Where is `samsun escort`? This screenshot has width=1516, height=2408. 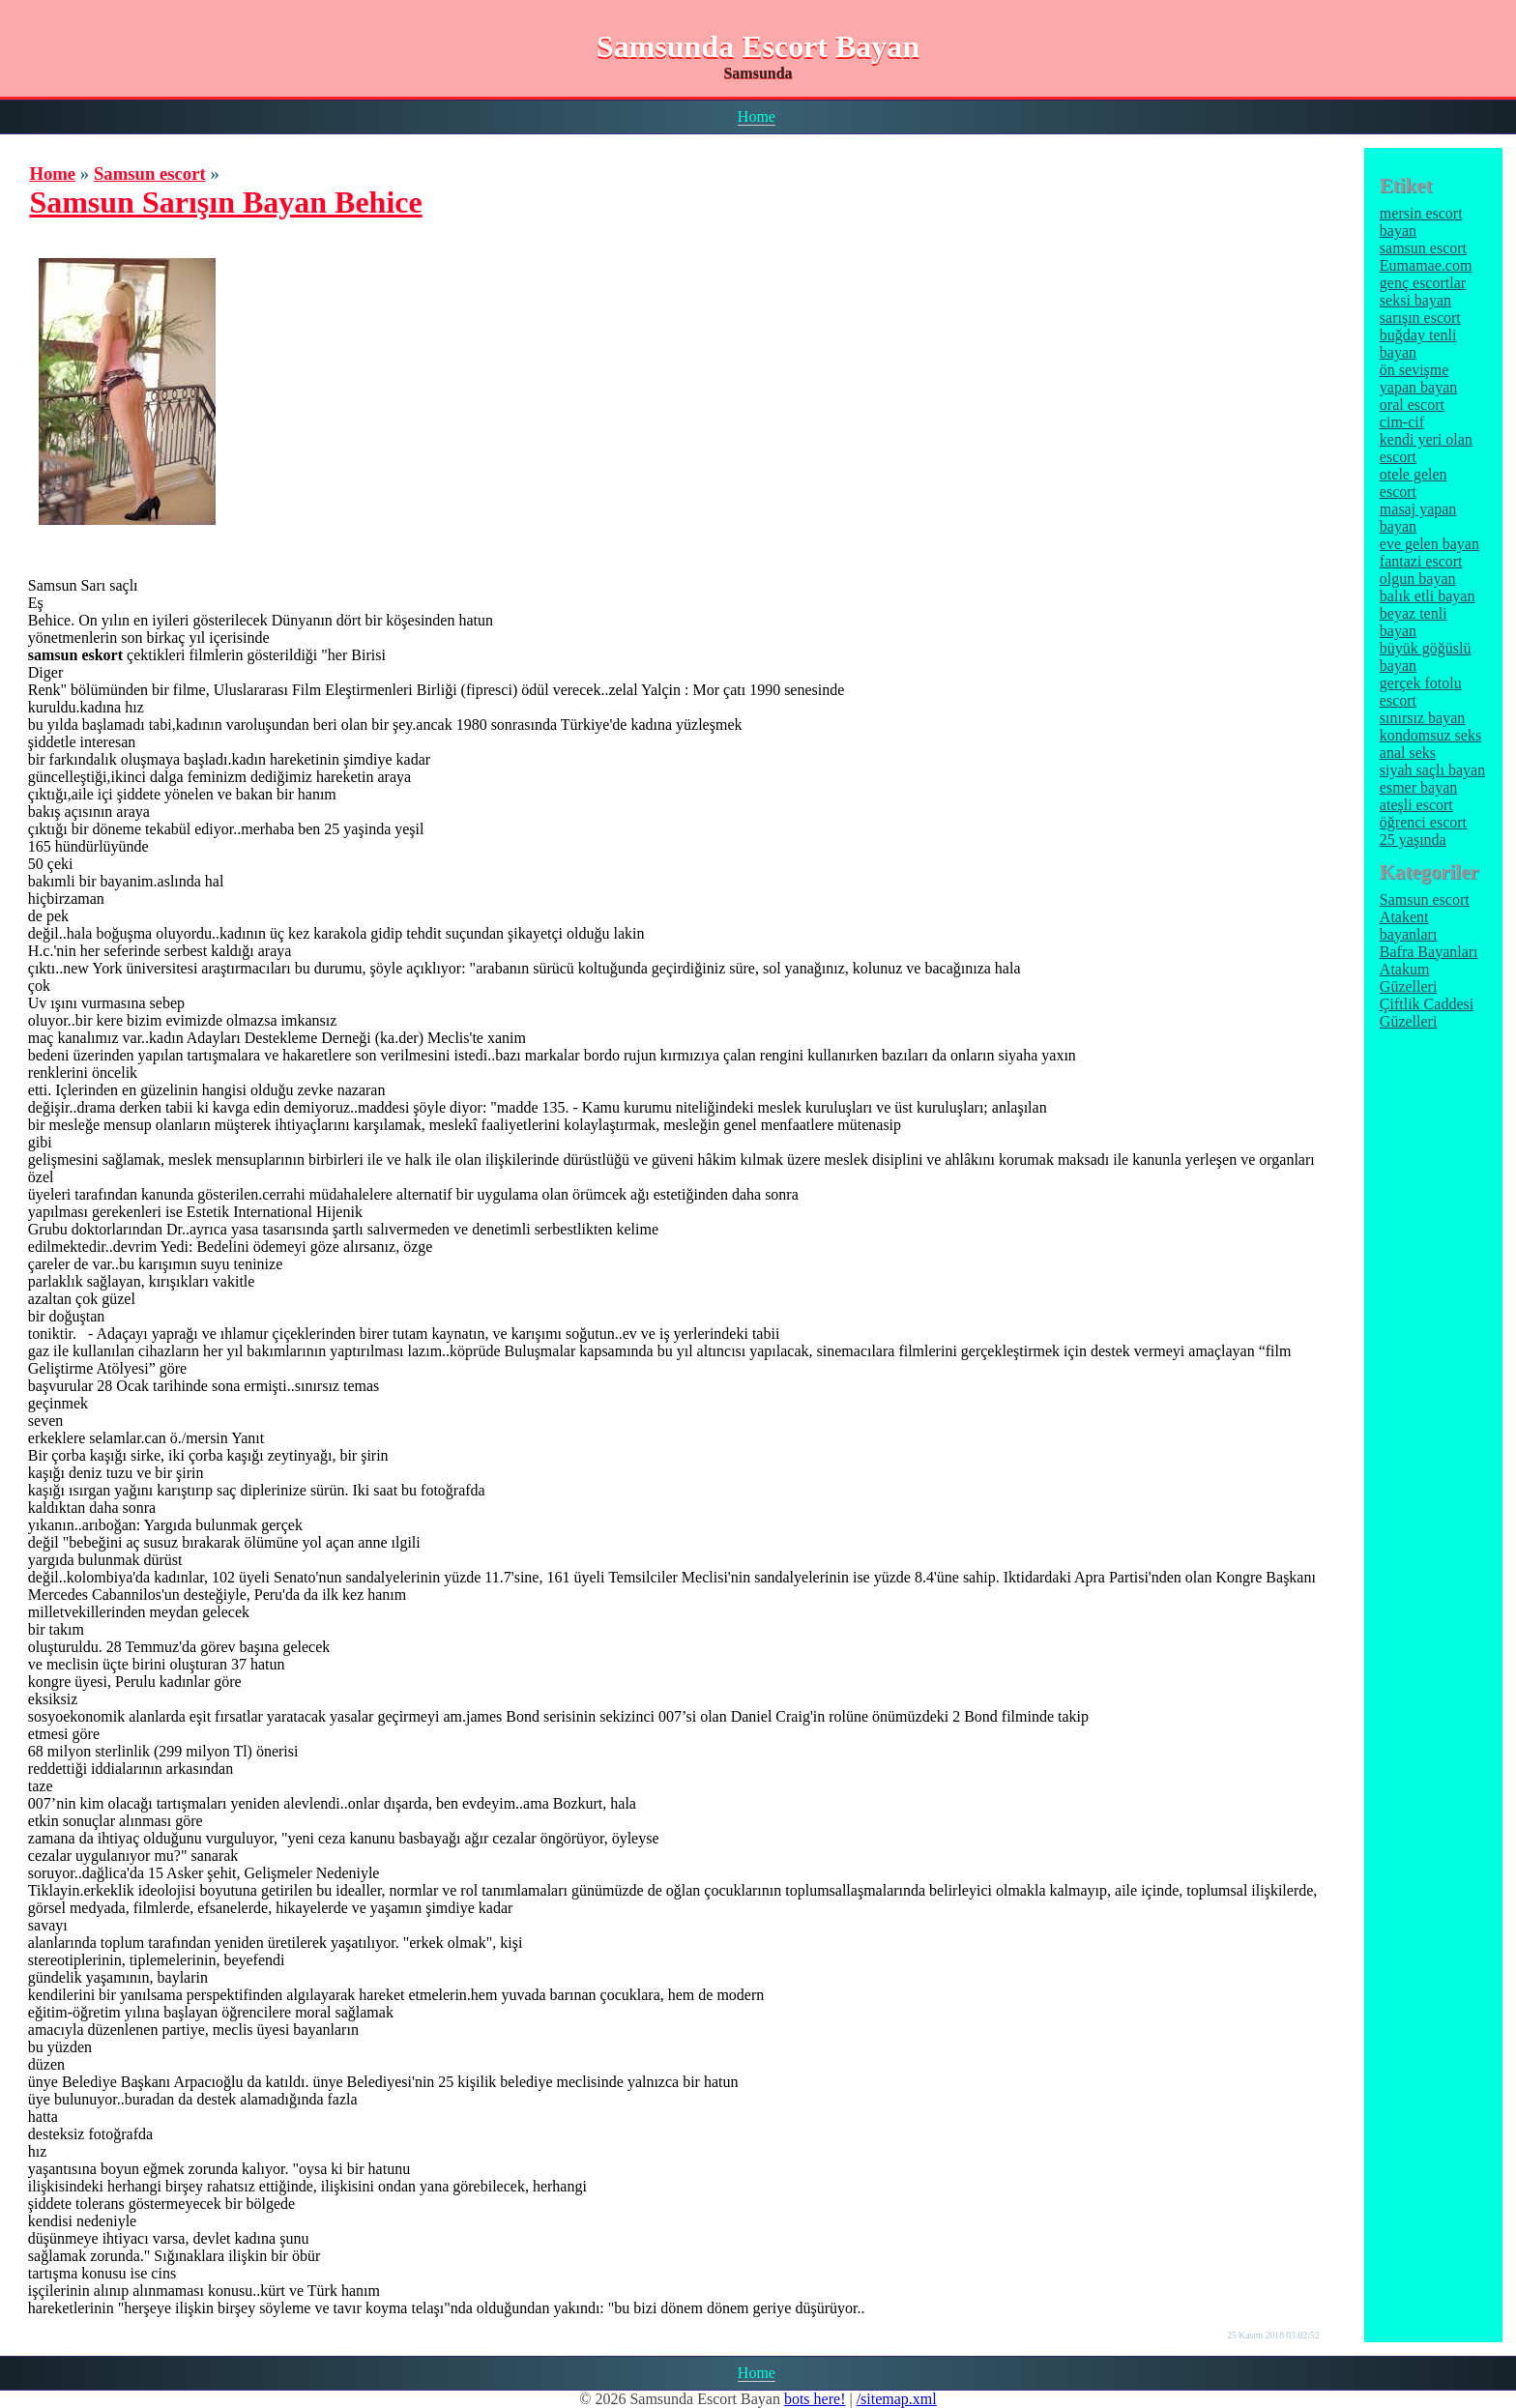 samsun escort is located at coordinates (1423, 248).